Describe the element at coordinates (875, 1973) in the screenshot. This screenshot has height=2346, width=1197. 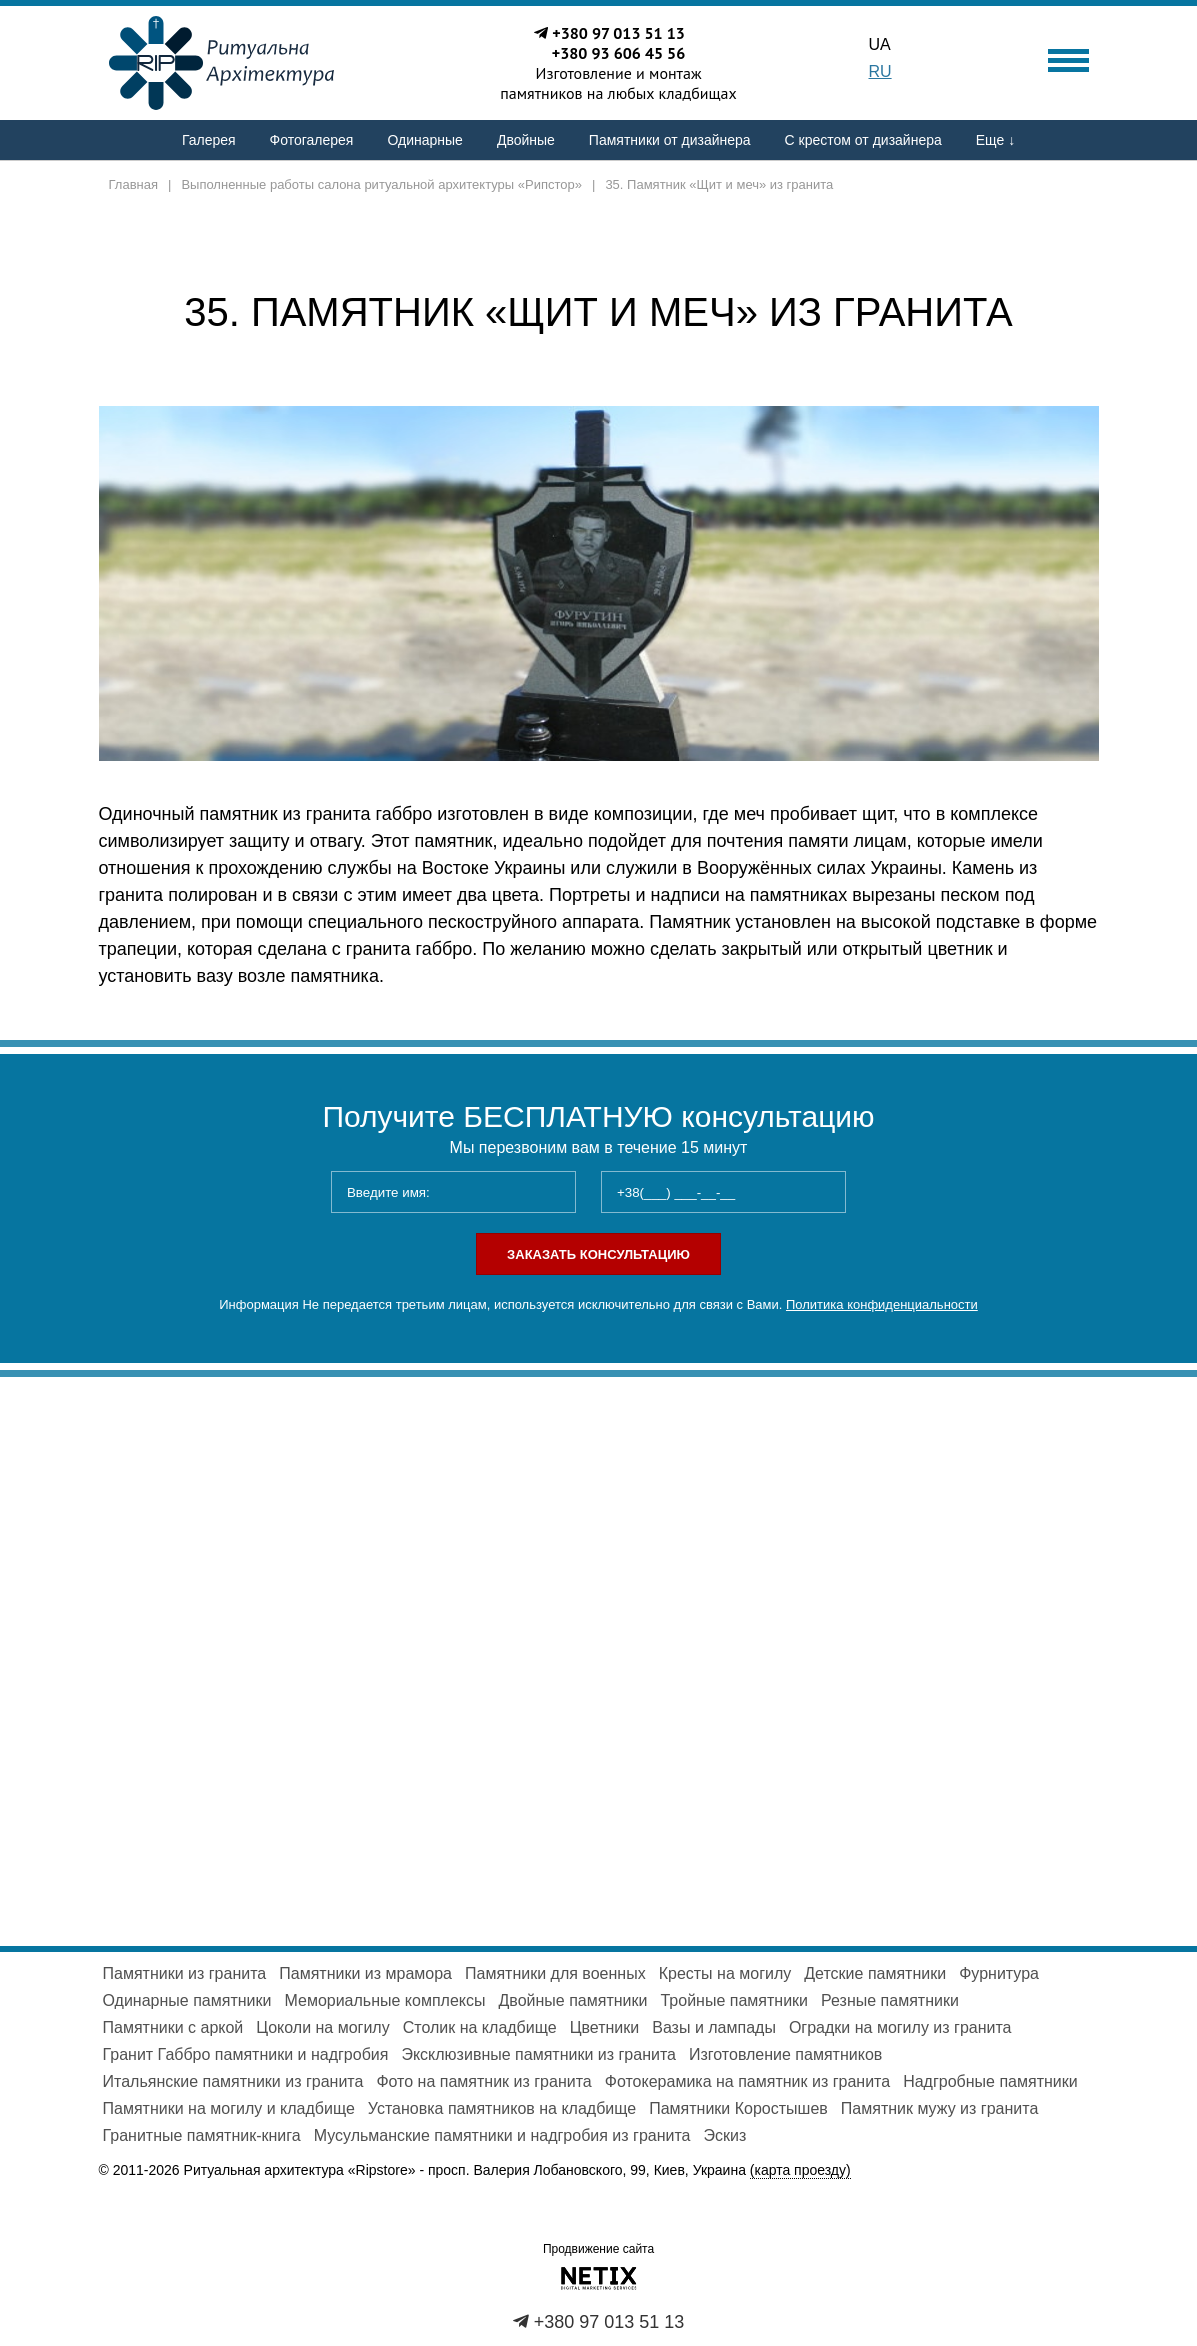
I see `Детские памятники` at that location.